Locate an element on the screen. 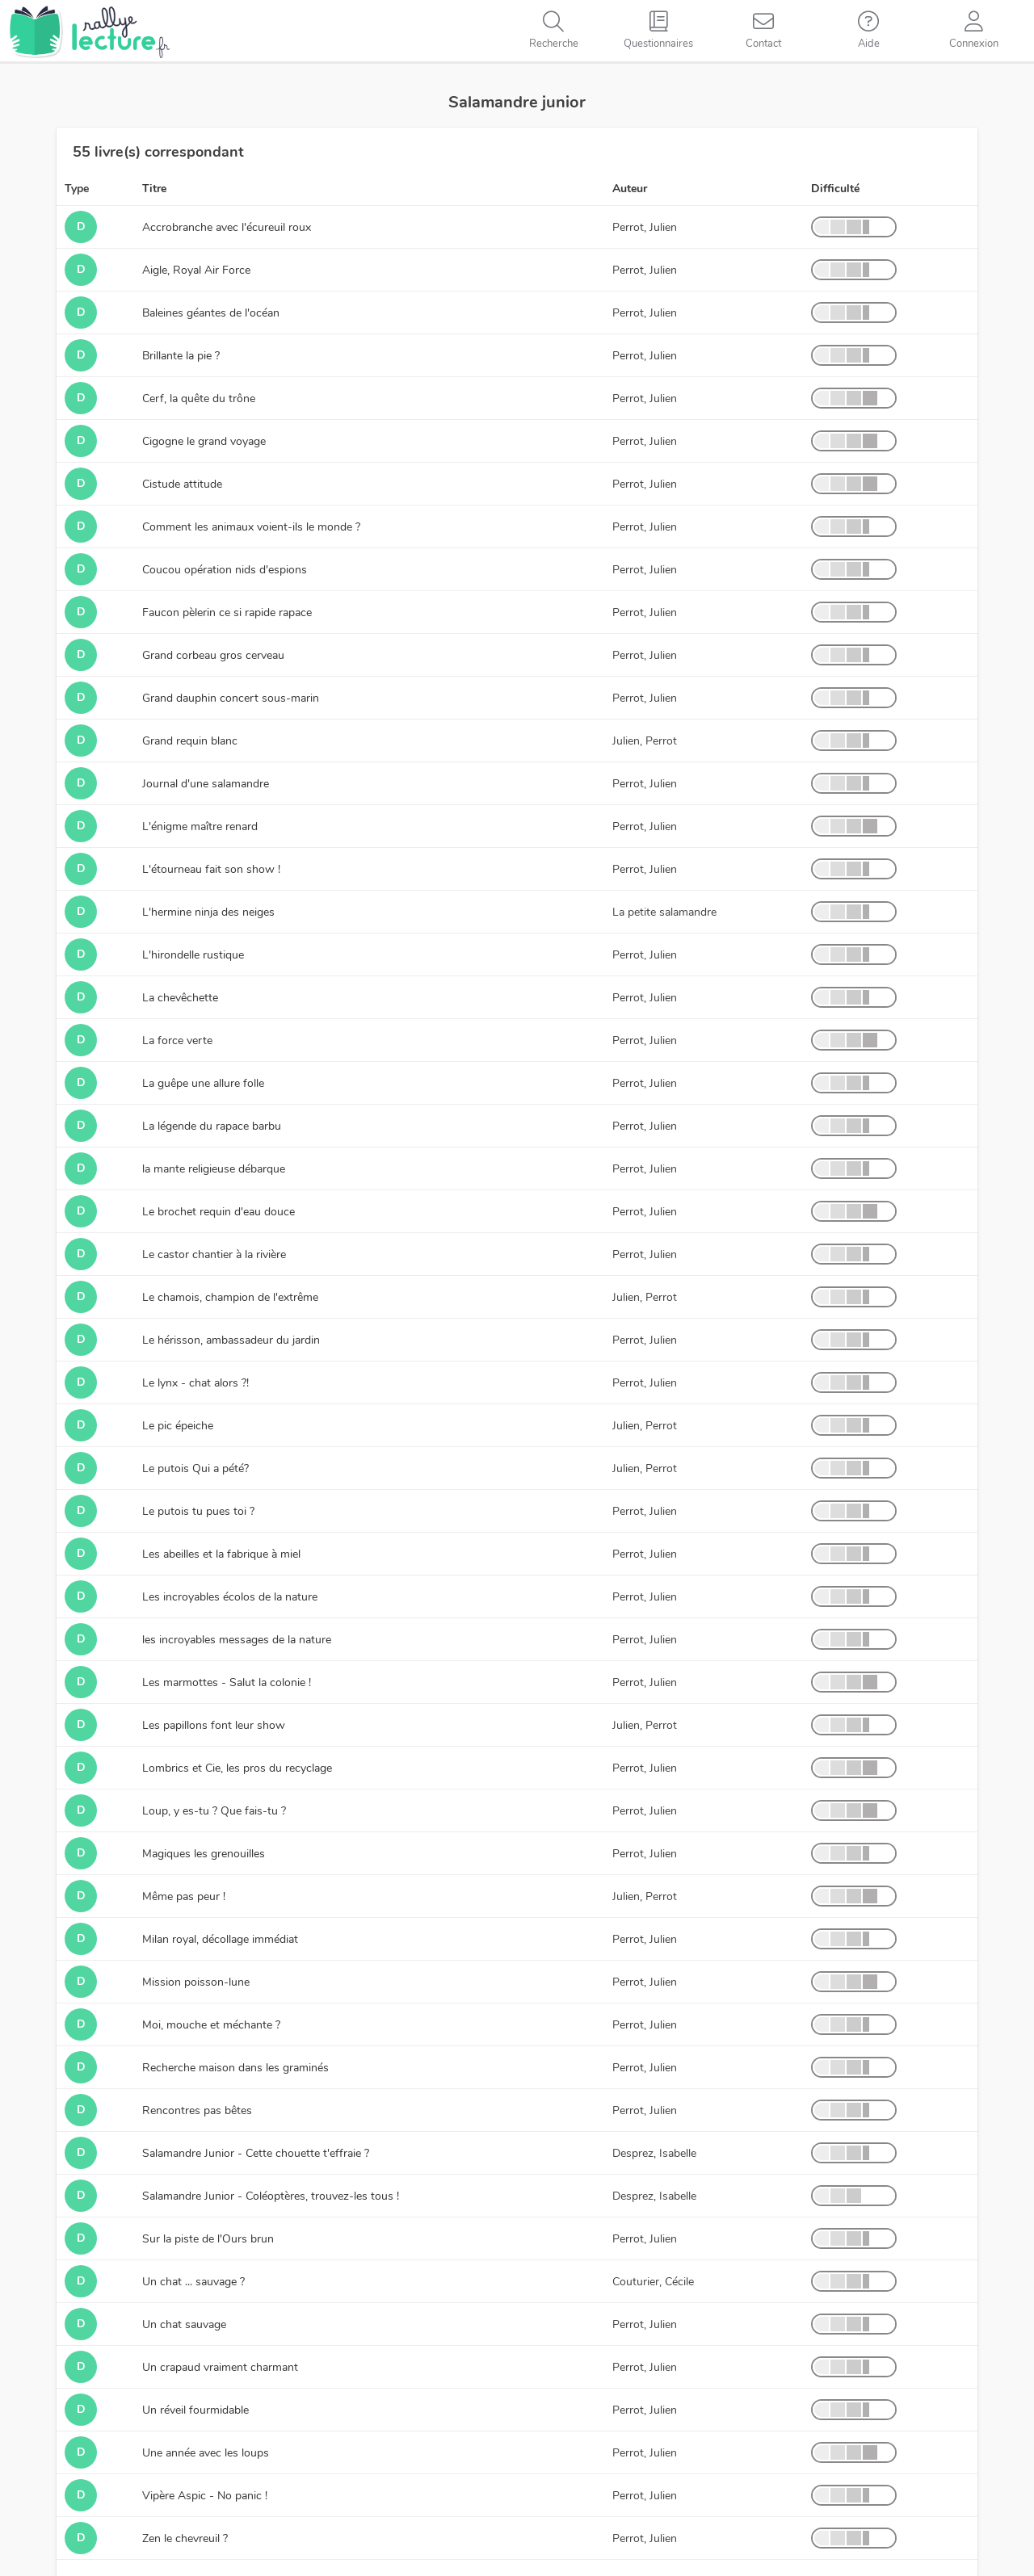 The image size is (1034, 2576). L'étourneau fait son show ! is located at coordinates (211, 869).